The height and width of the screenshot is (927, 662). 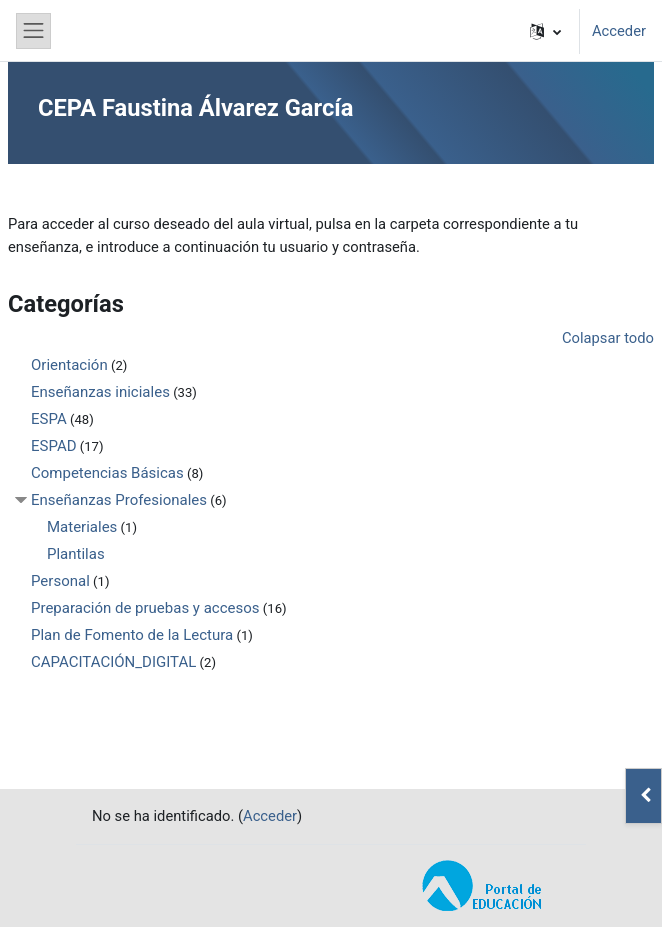 What do you see at coordinates (119, 500) in the screenshot?
I see `Enseñanzas Profesionales` at bounding box center [119, 500].